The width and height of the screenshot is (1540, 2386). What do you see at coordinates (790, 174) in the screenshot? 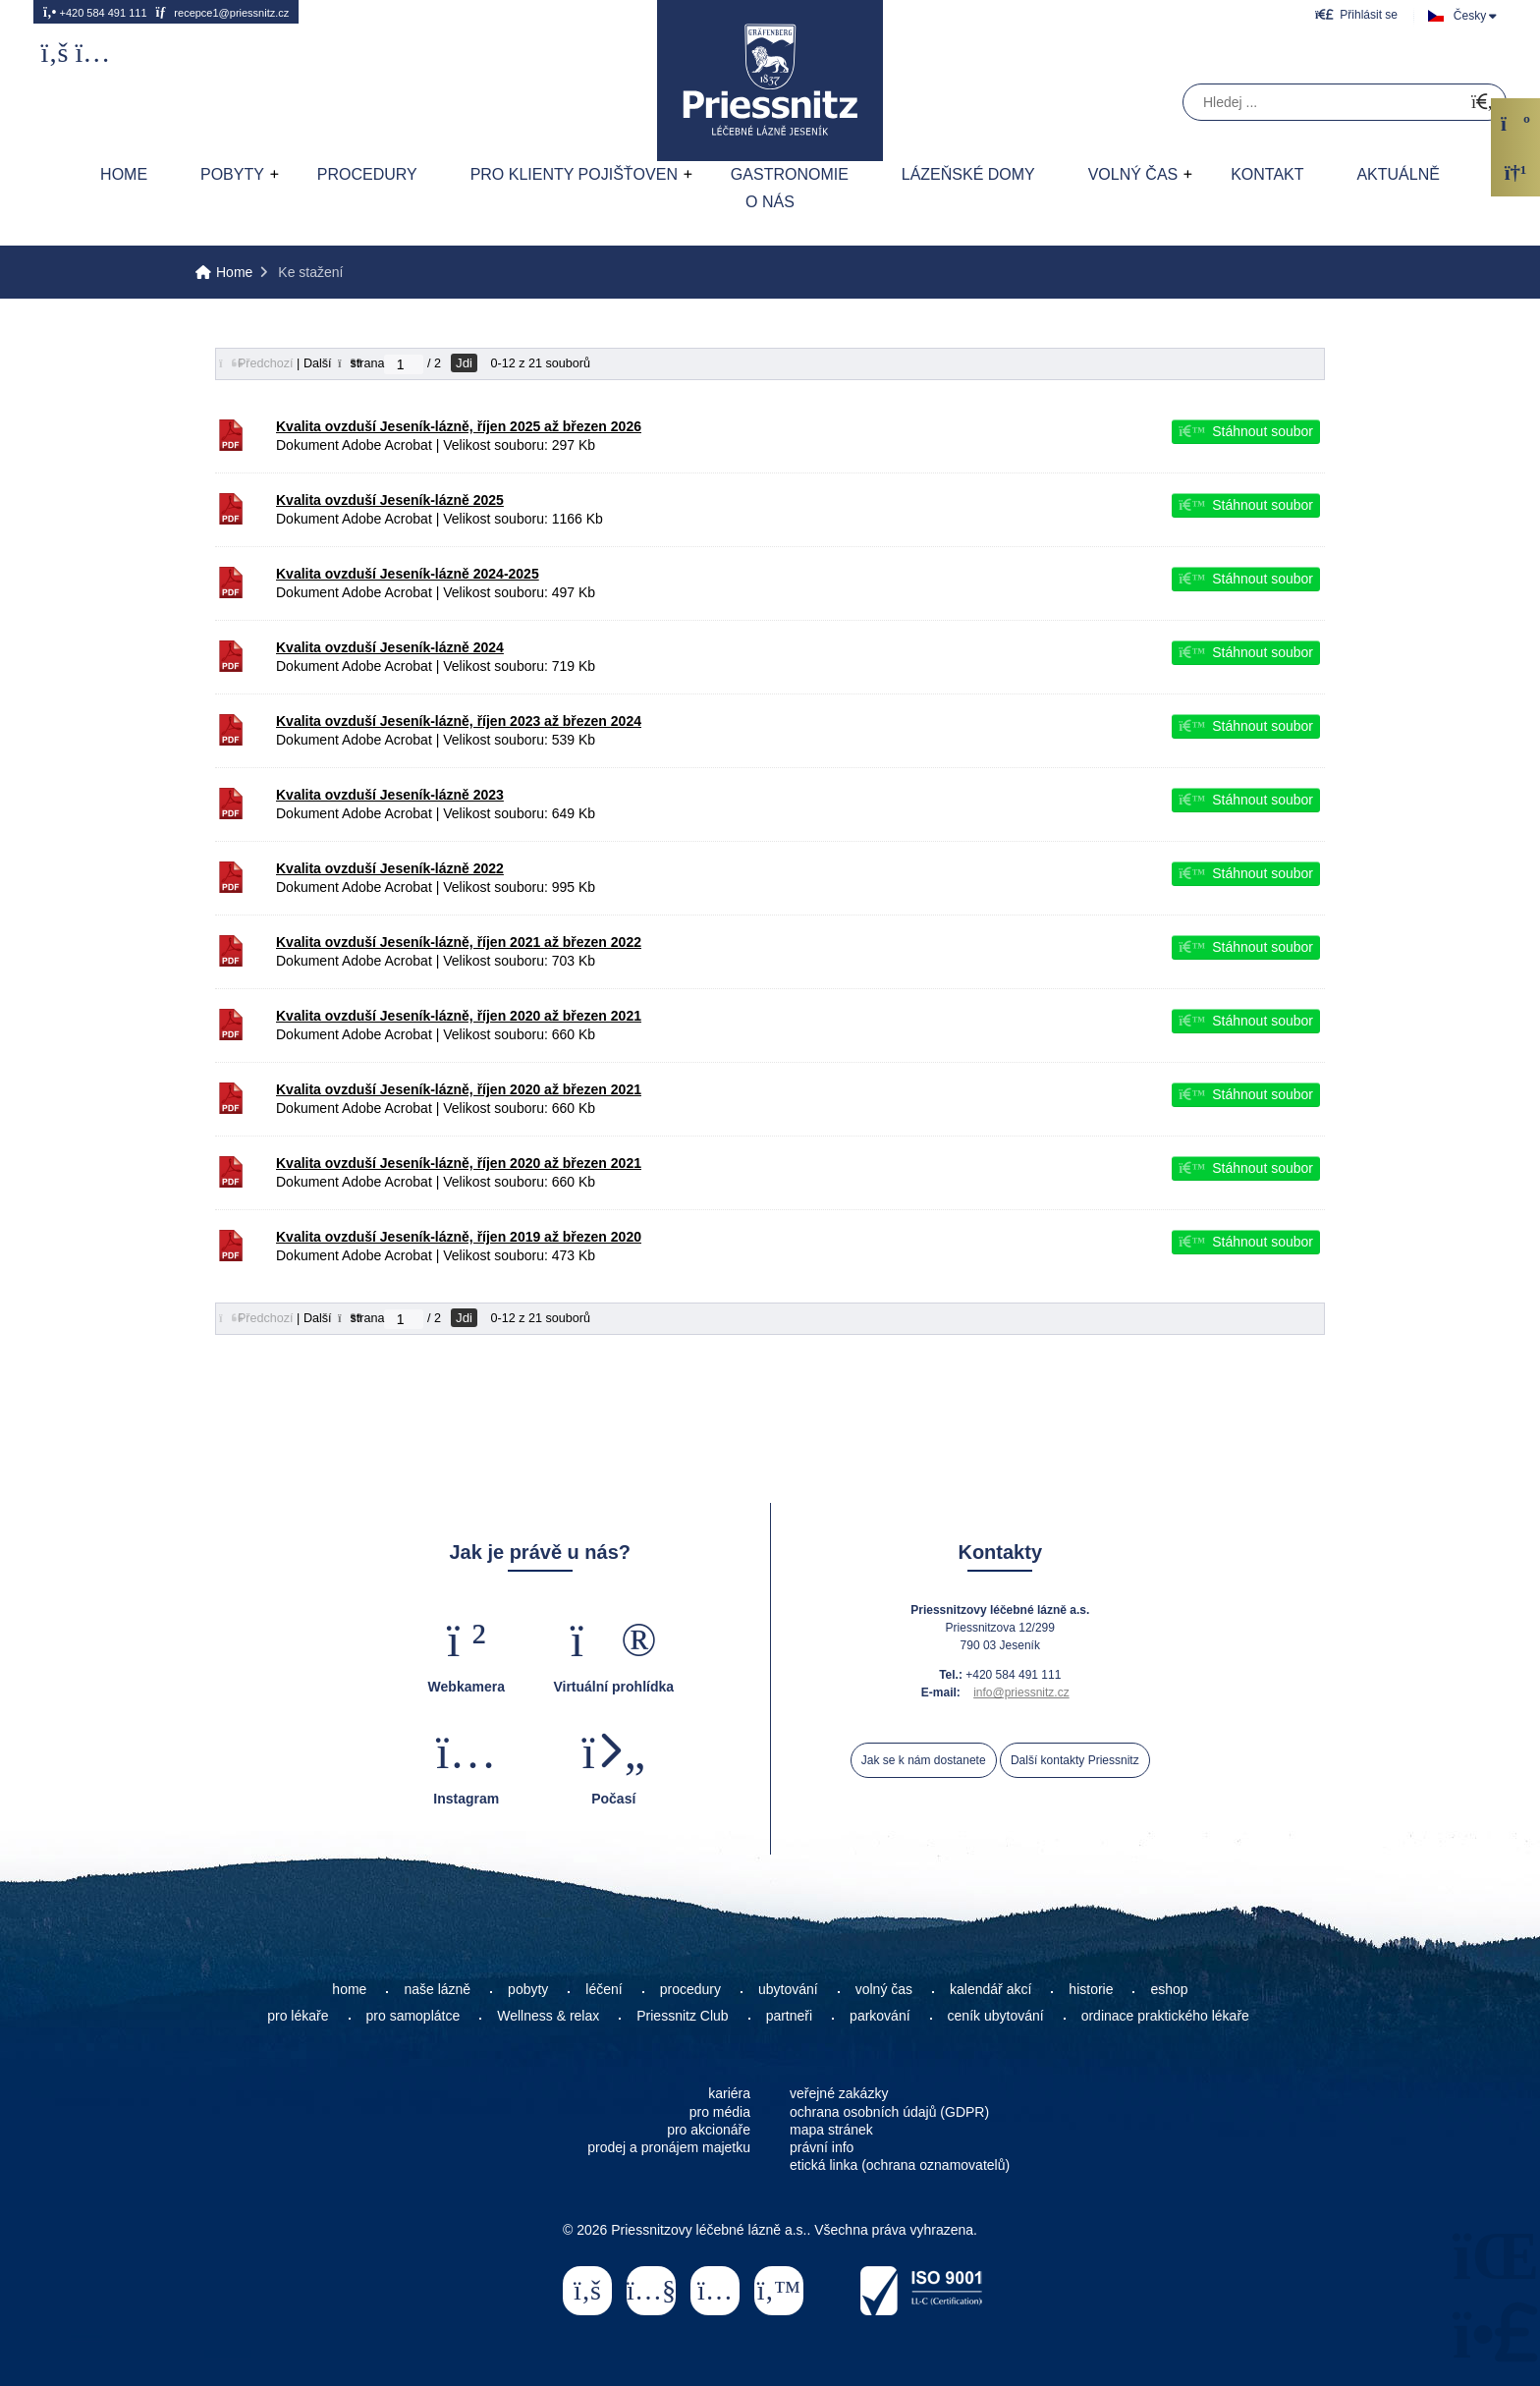
I see `Gastronomie` at bounding box center [790, 174].